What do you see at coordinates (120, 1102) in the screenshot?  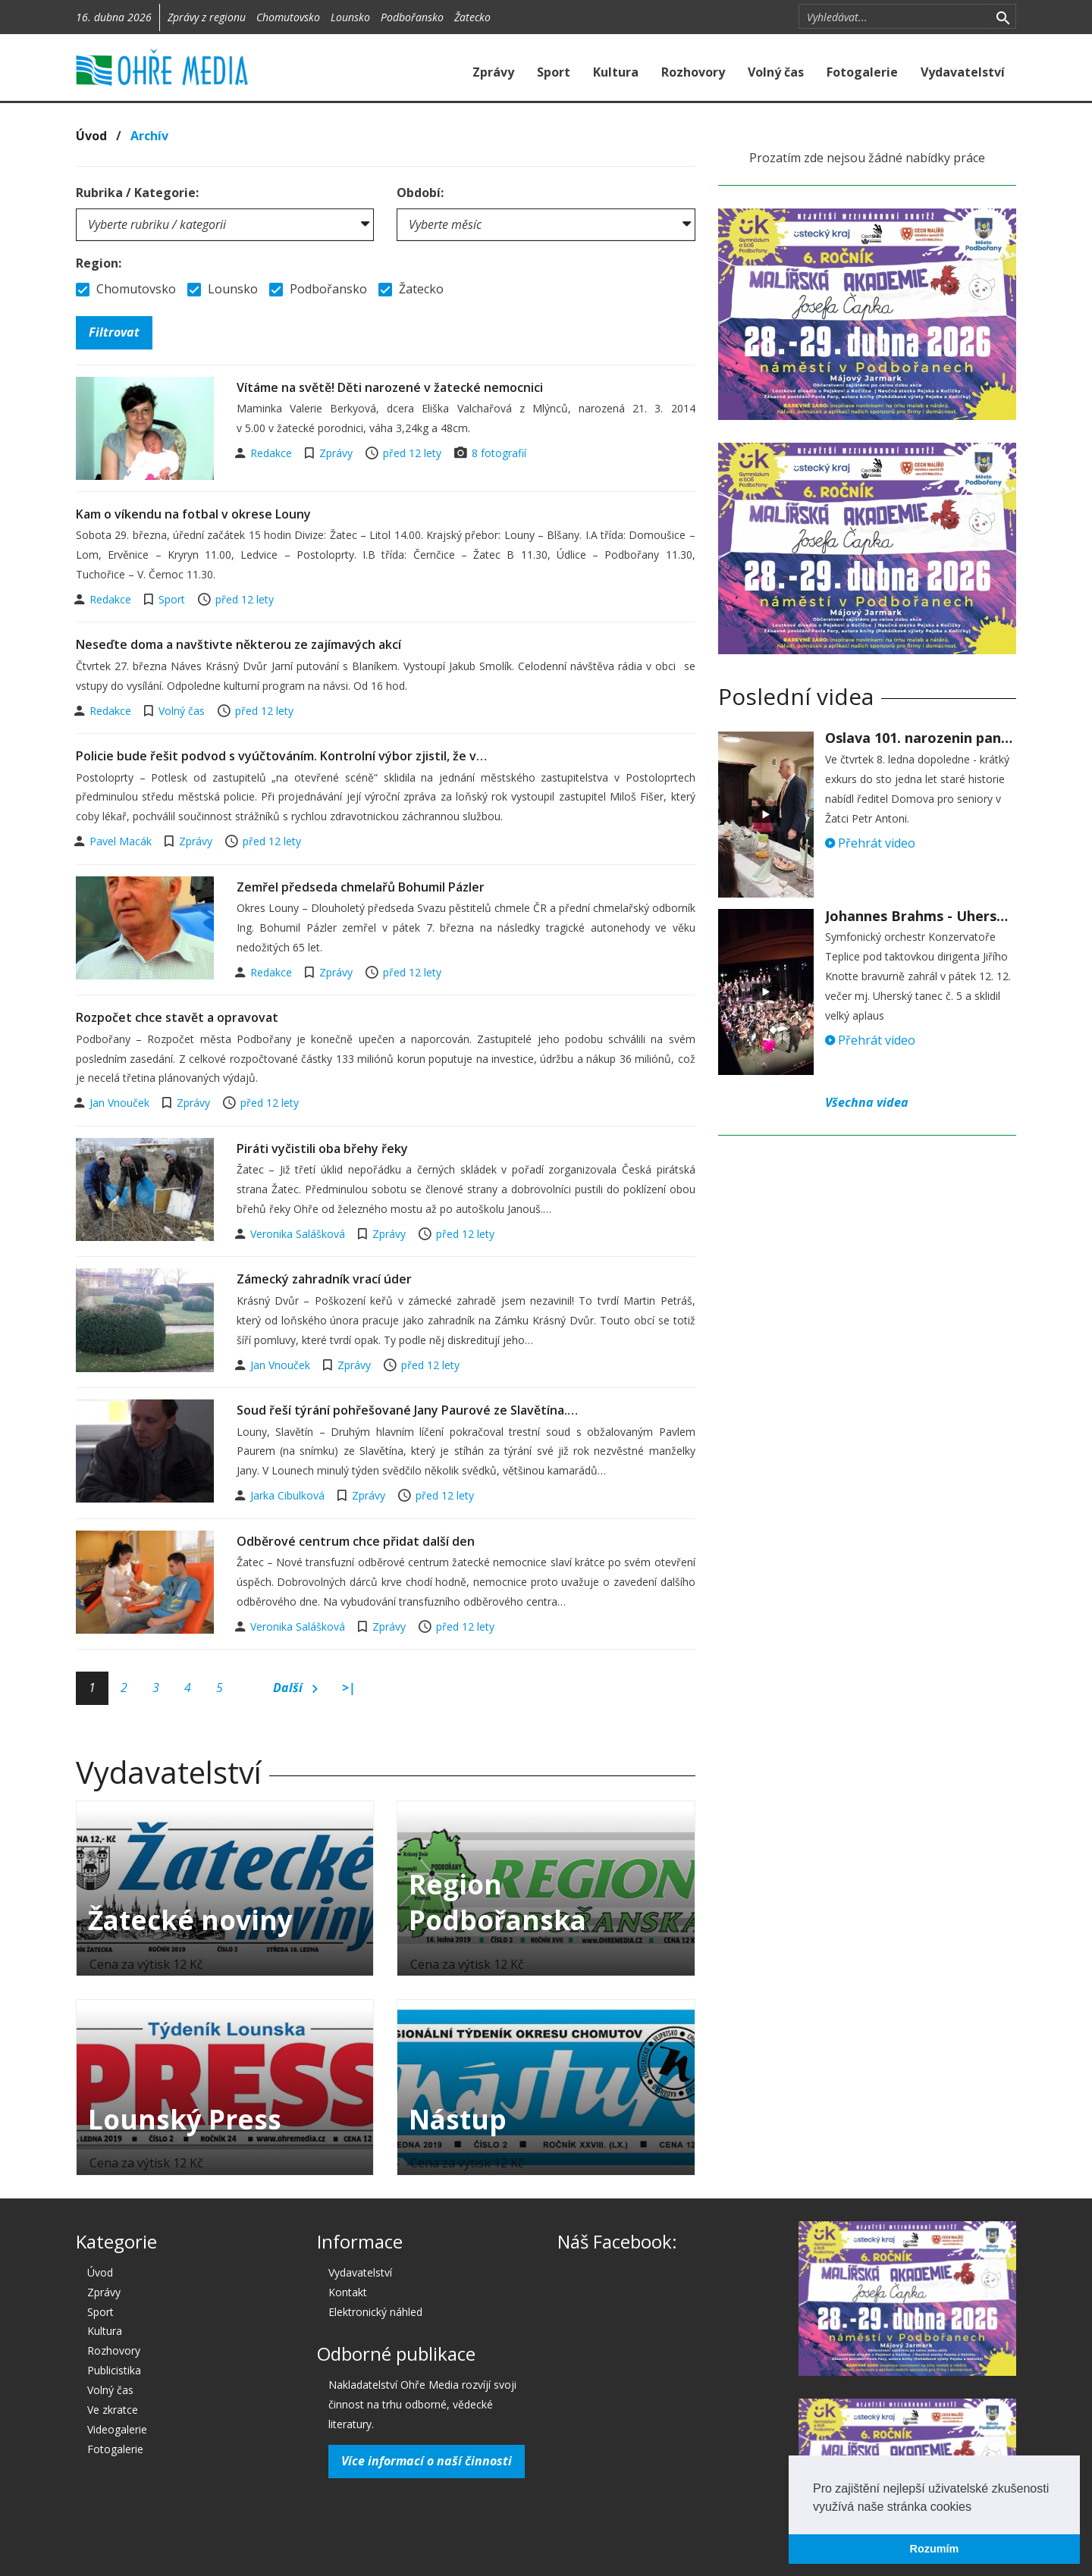 I see `Jan Vnouček` at bounding box center [120, 1102].